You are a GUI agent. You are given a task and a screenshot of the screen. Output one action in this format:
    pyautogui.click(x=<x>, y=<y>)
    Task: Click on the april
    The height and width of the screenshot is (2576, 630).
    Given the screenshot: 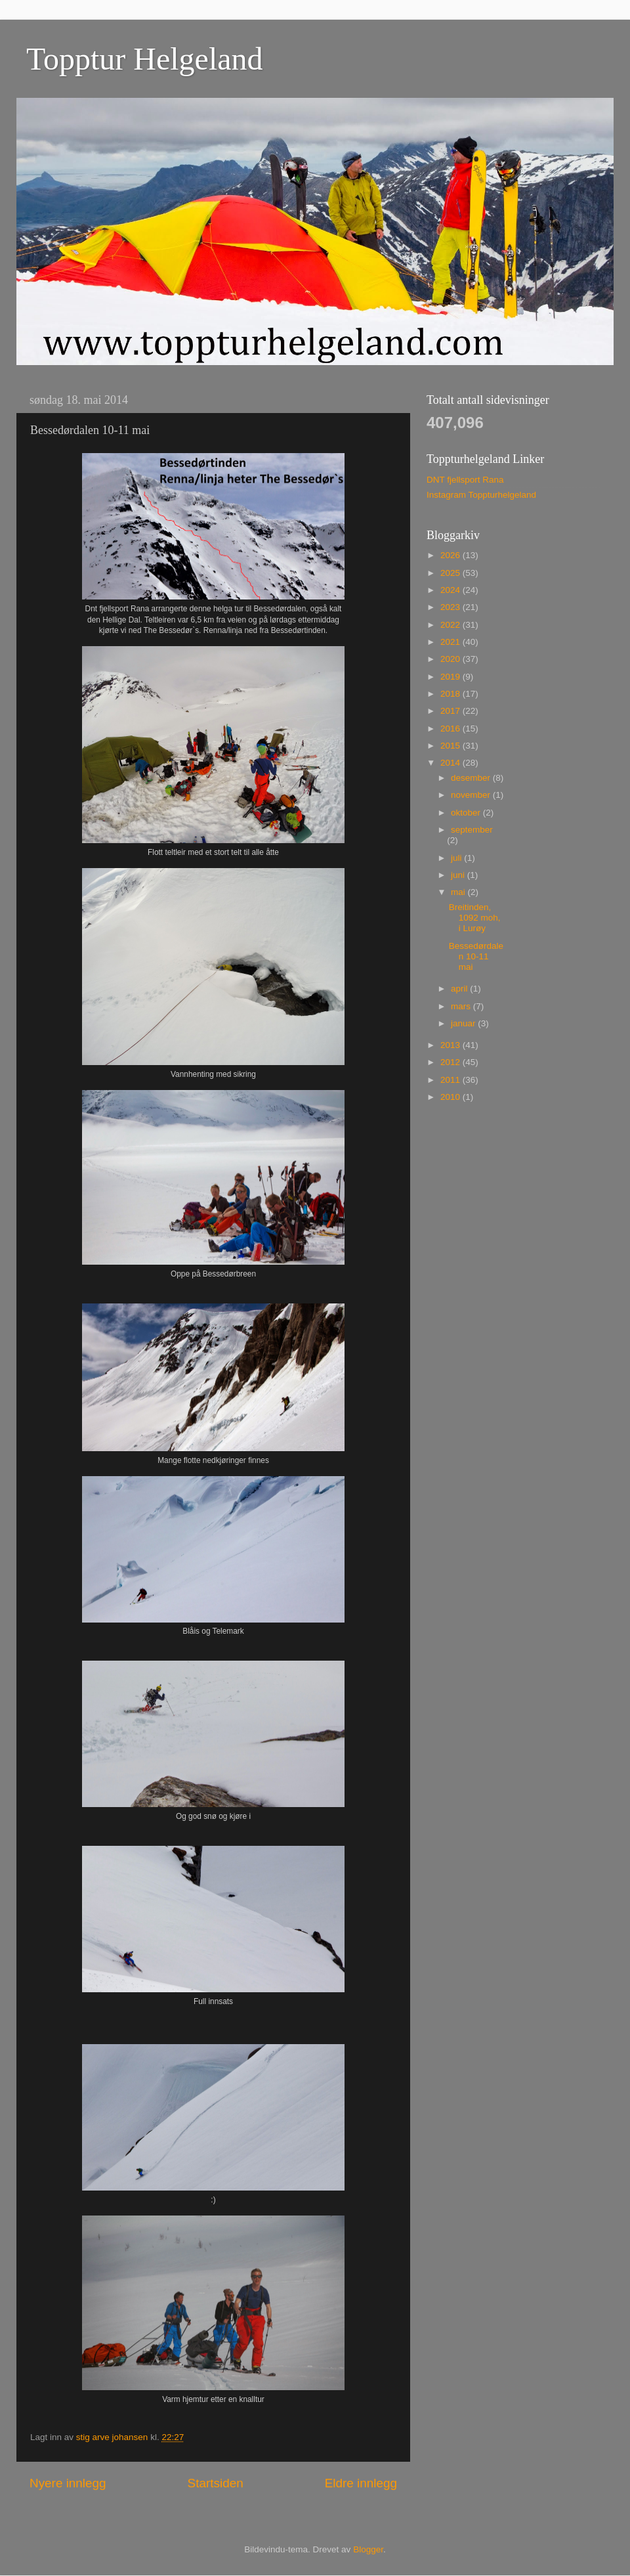 What is the action you would take?
    pyautogui.click(x=460, y=988)
    